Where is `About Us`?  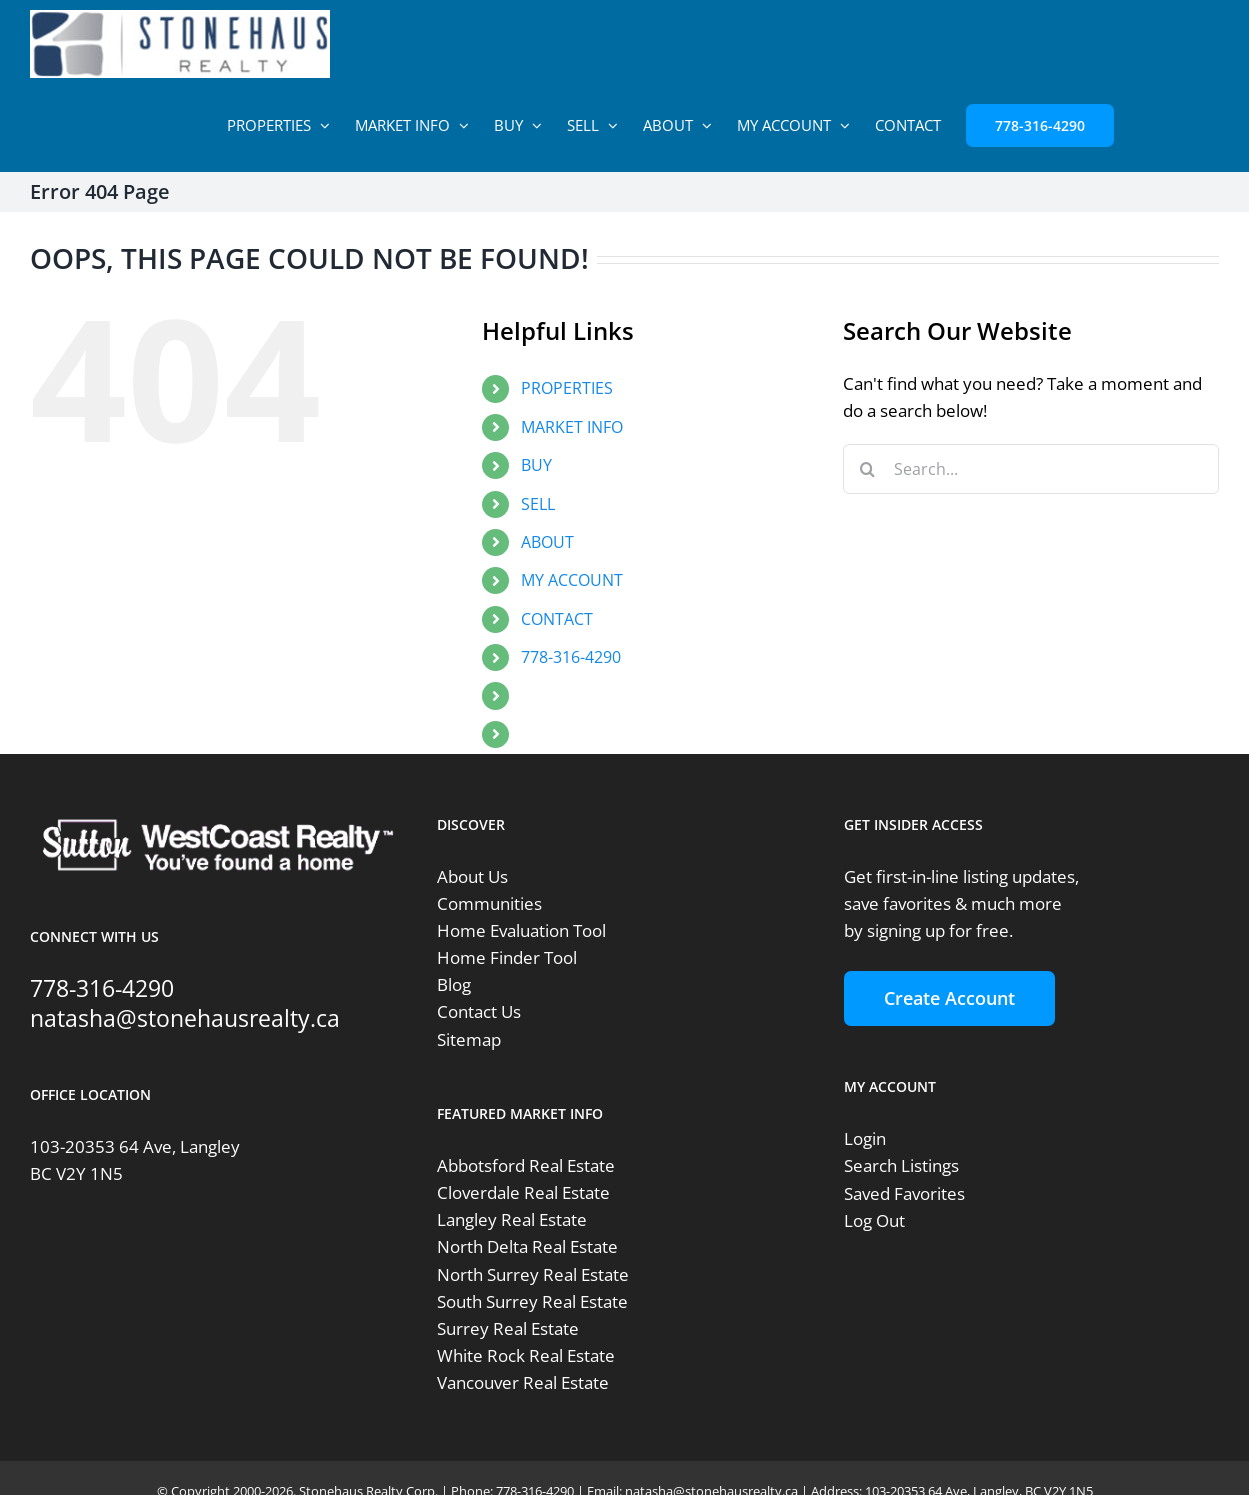
About Us is located at coordinates (472, 876).